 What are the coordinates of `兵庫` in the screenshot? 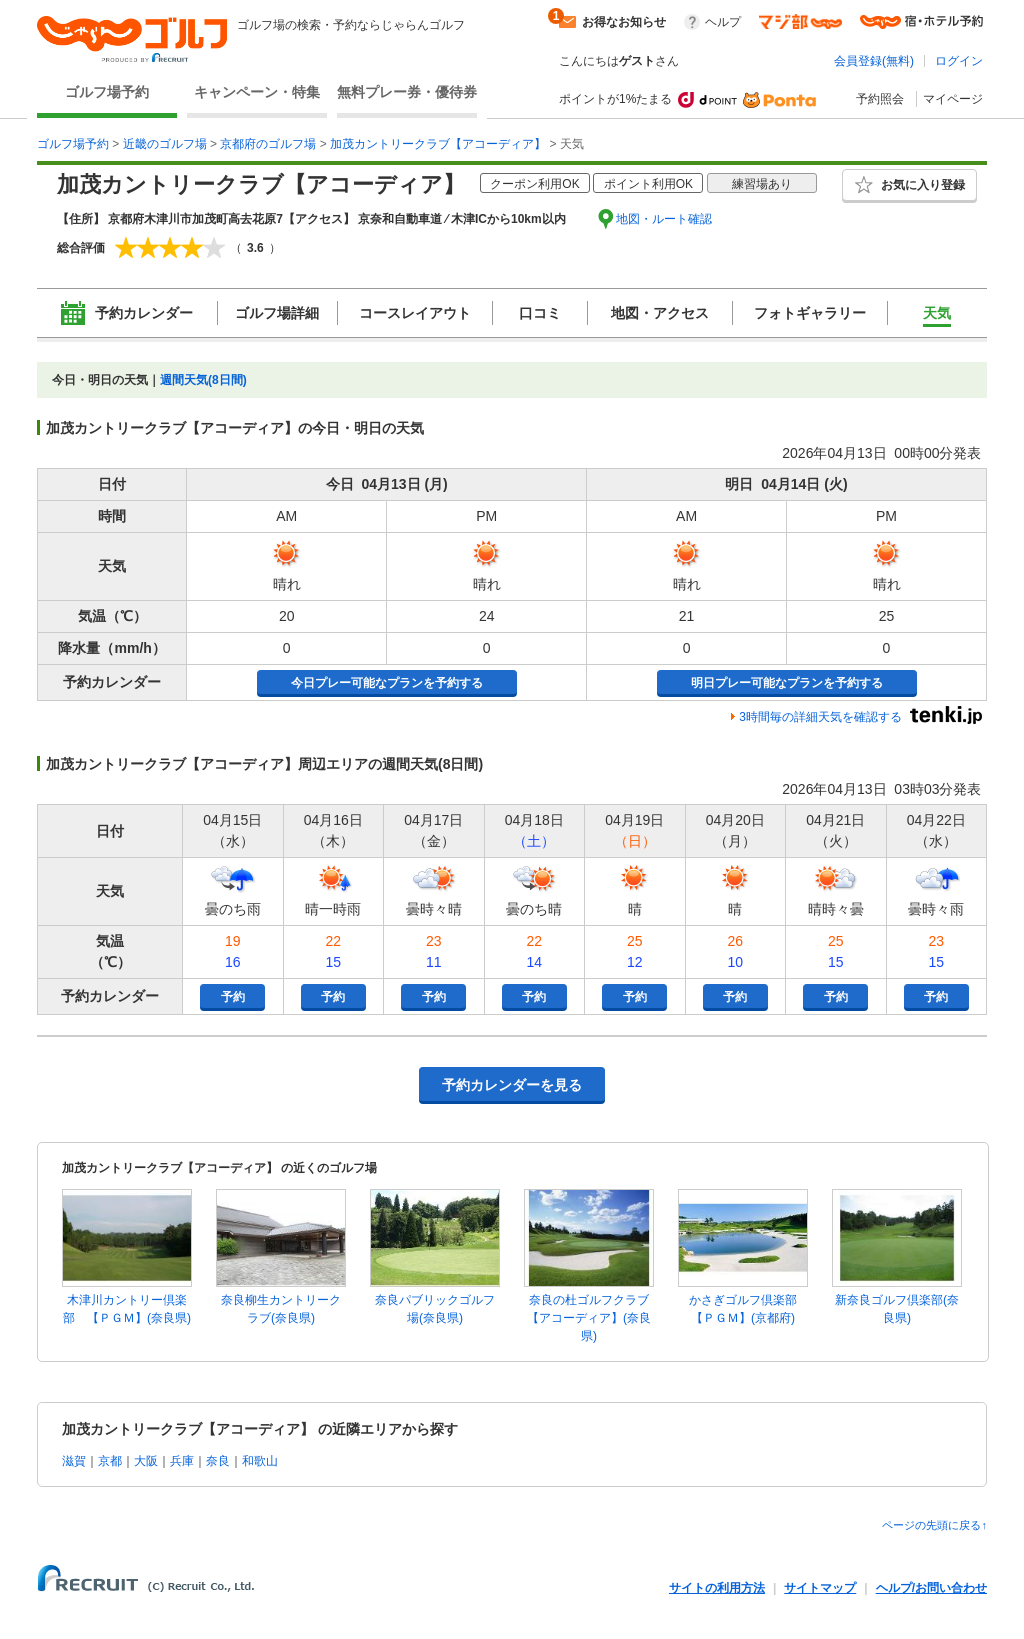 It's located at (182, 1461).